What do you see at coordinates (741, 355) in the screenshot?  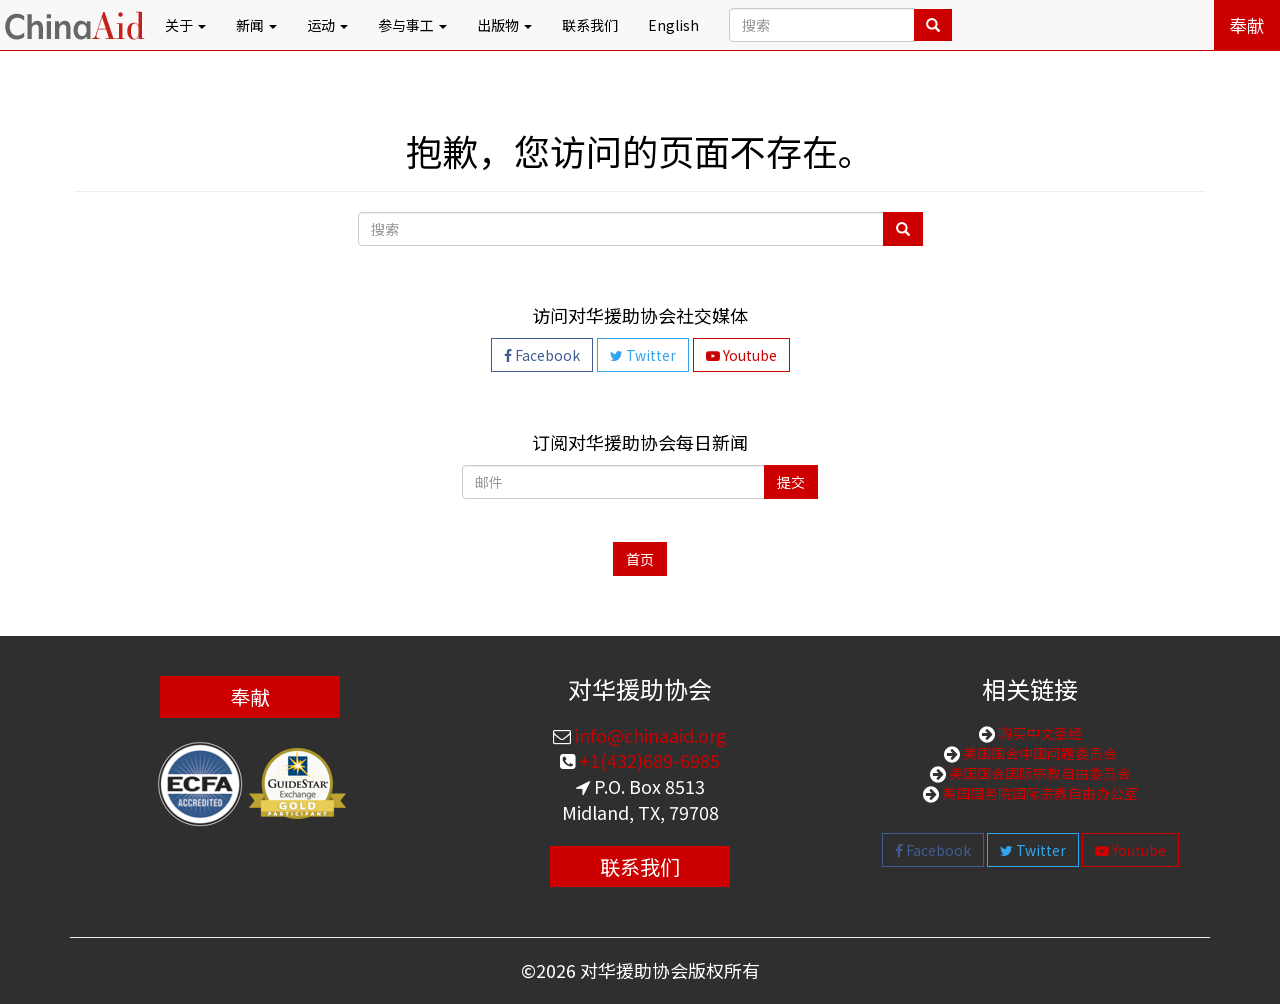 I see `Youtube` at bounding box center [741, 355].